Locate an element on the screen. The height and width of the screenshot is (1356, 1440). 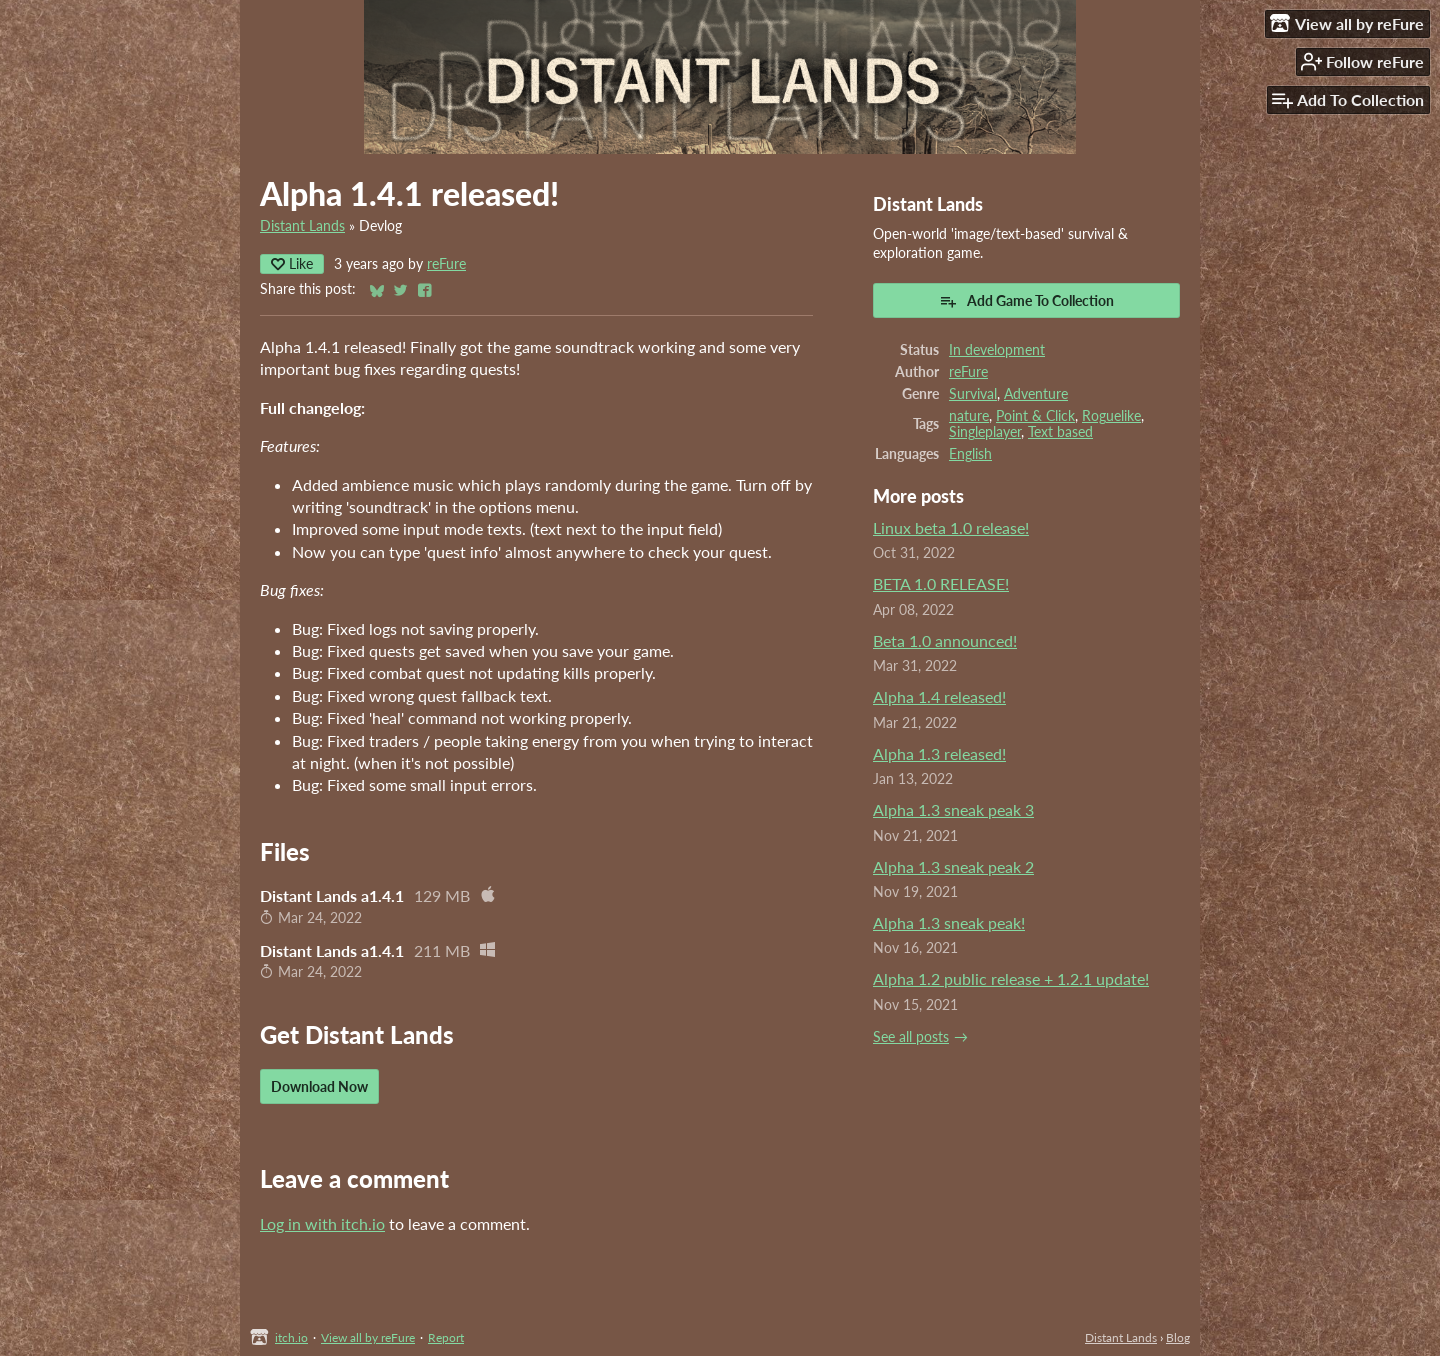
Alpha 1.3 sneak peak! is located at coordinates (949, 922).